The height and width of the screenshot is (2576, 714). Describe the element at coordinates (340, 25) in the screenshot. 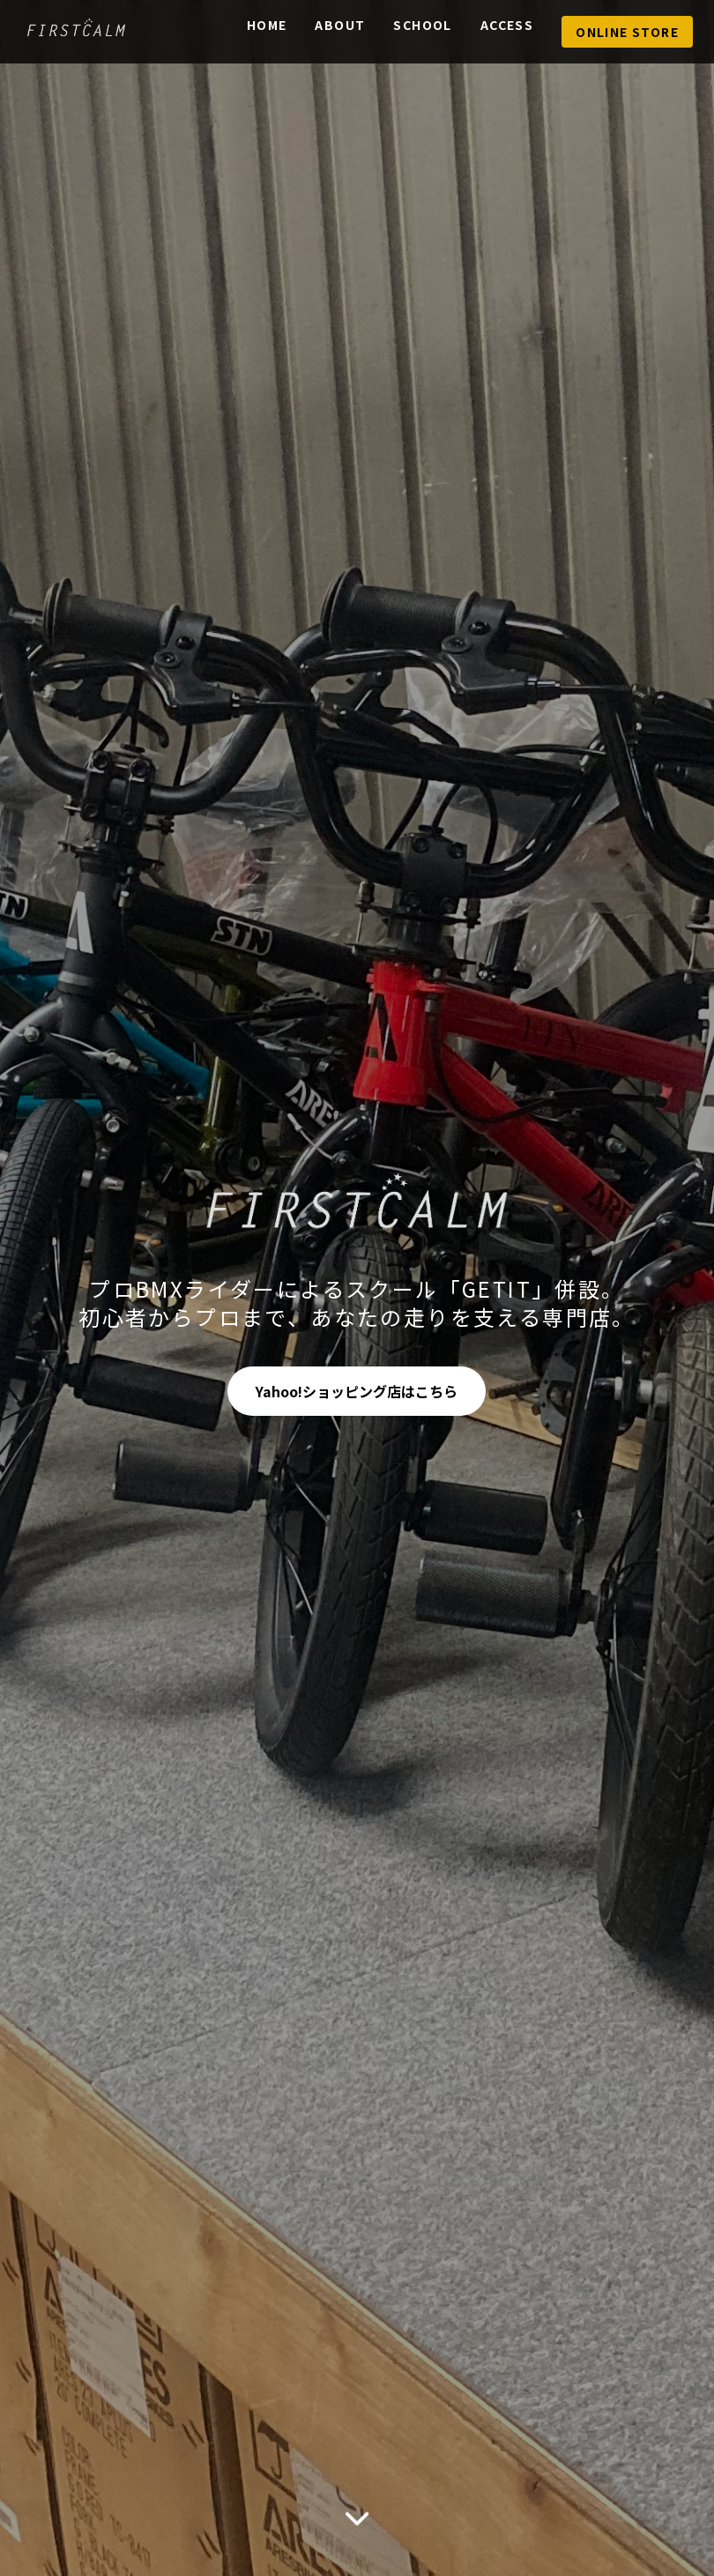

I see `About` at that location.